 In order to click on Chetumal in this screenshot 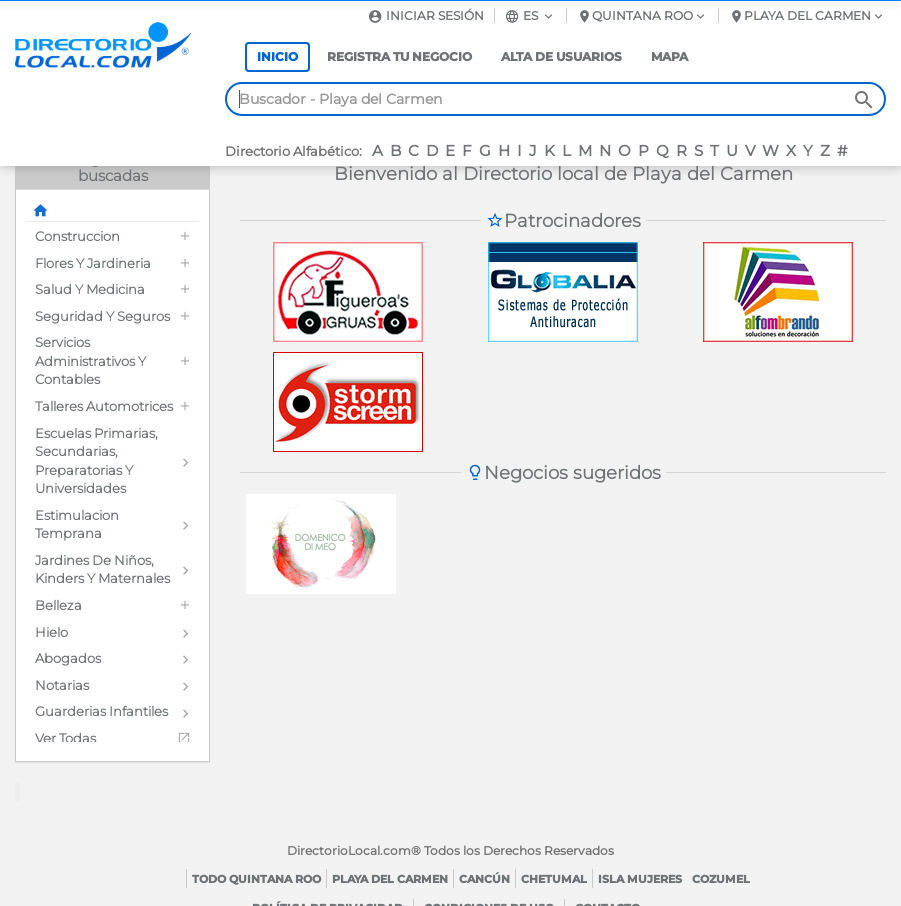, I will do `click(554, 879)`.